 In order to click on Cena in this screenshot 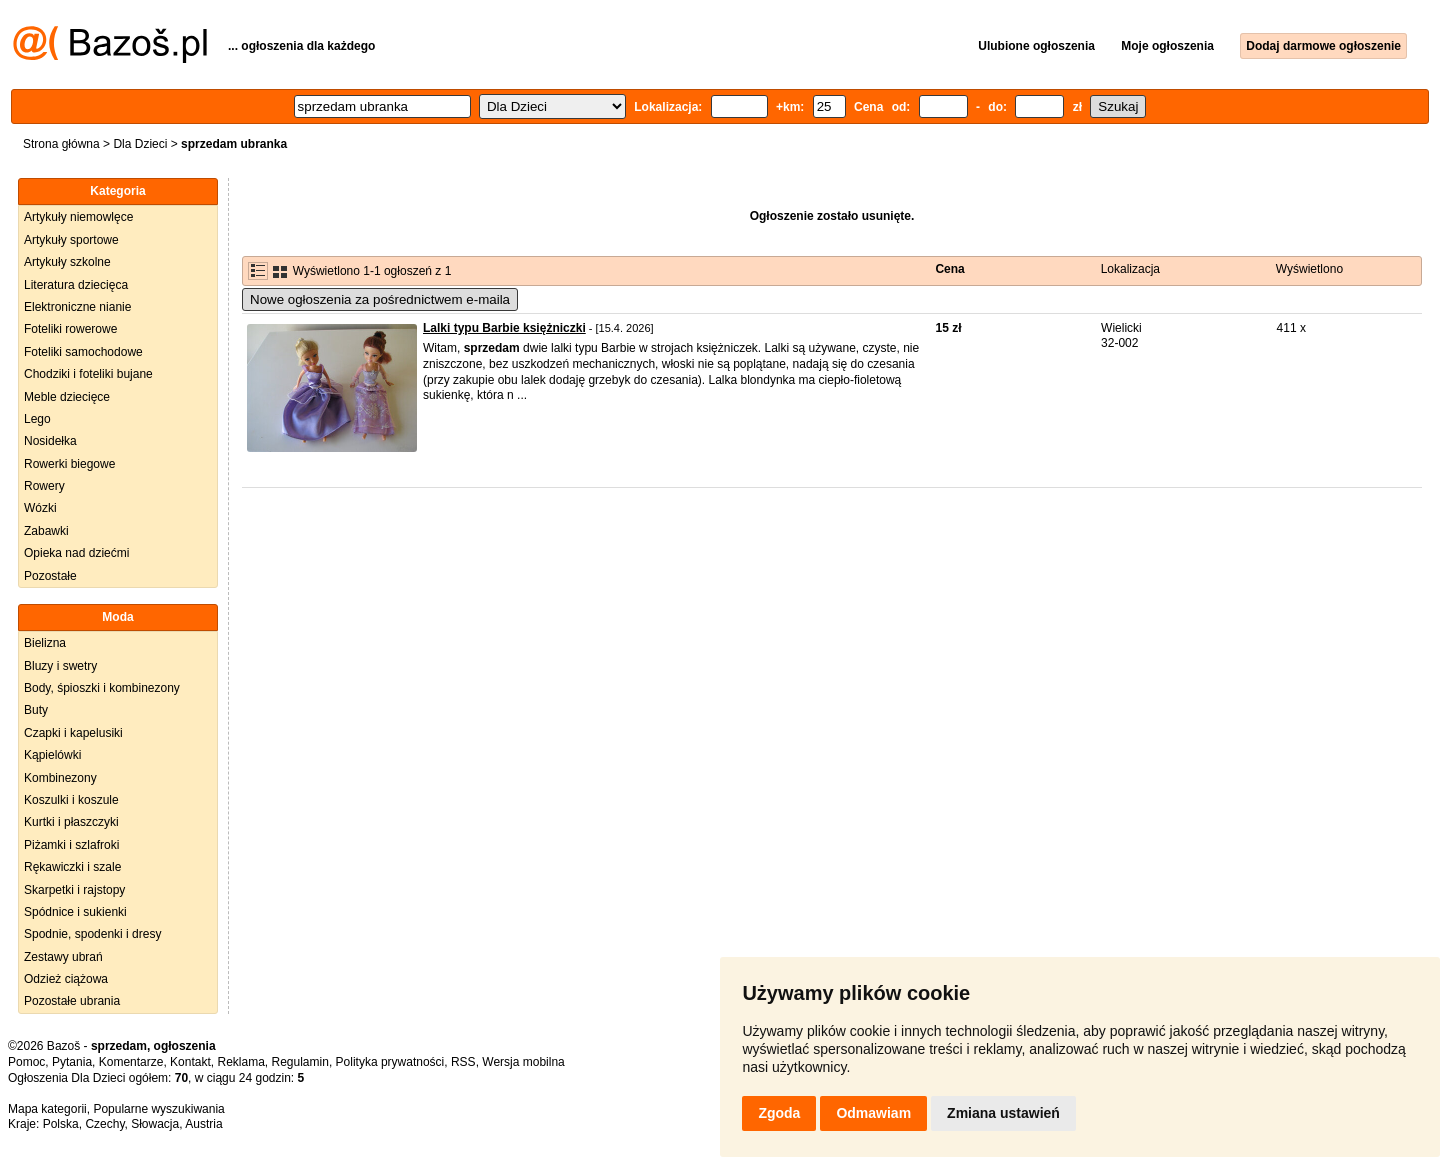, I will do `click(949, 269)`.